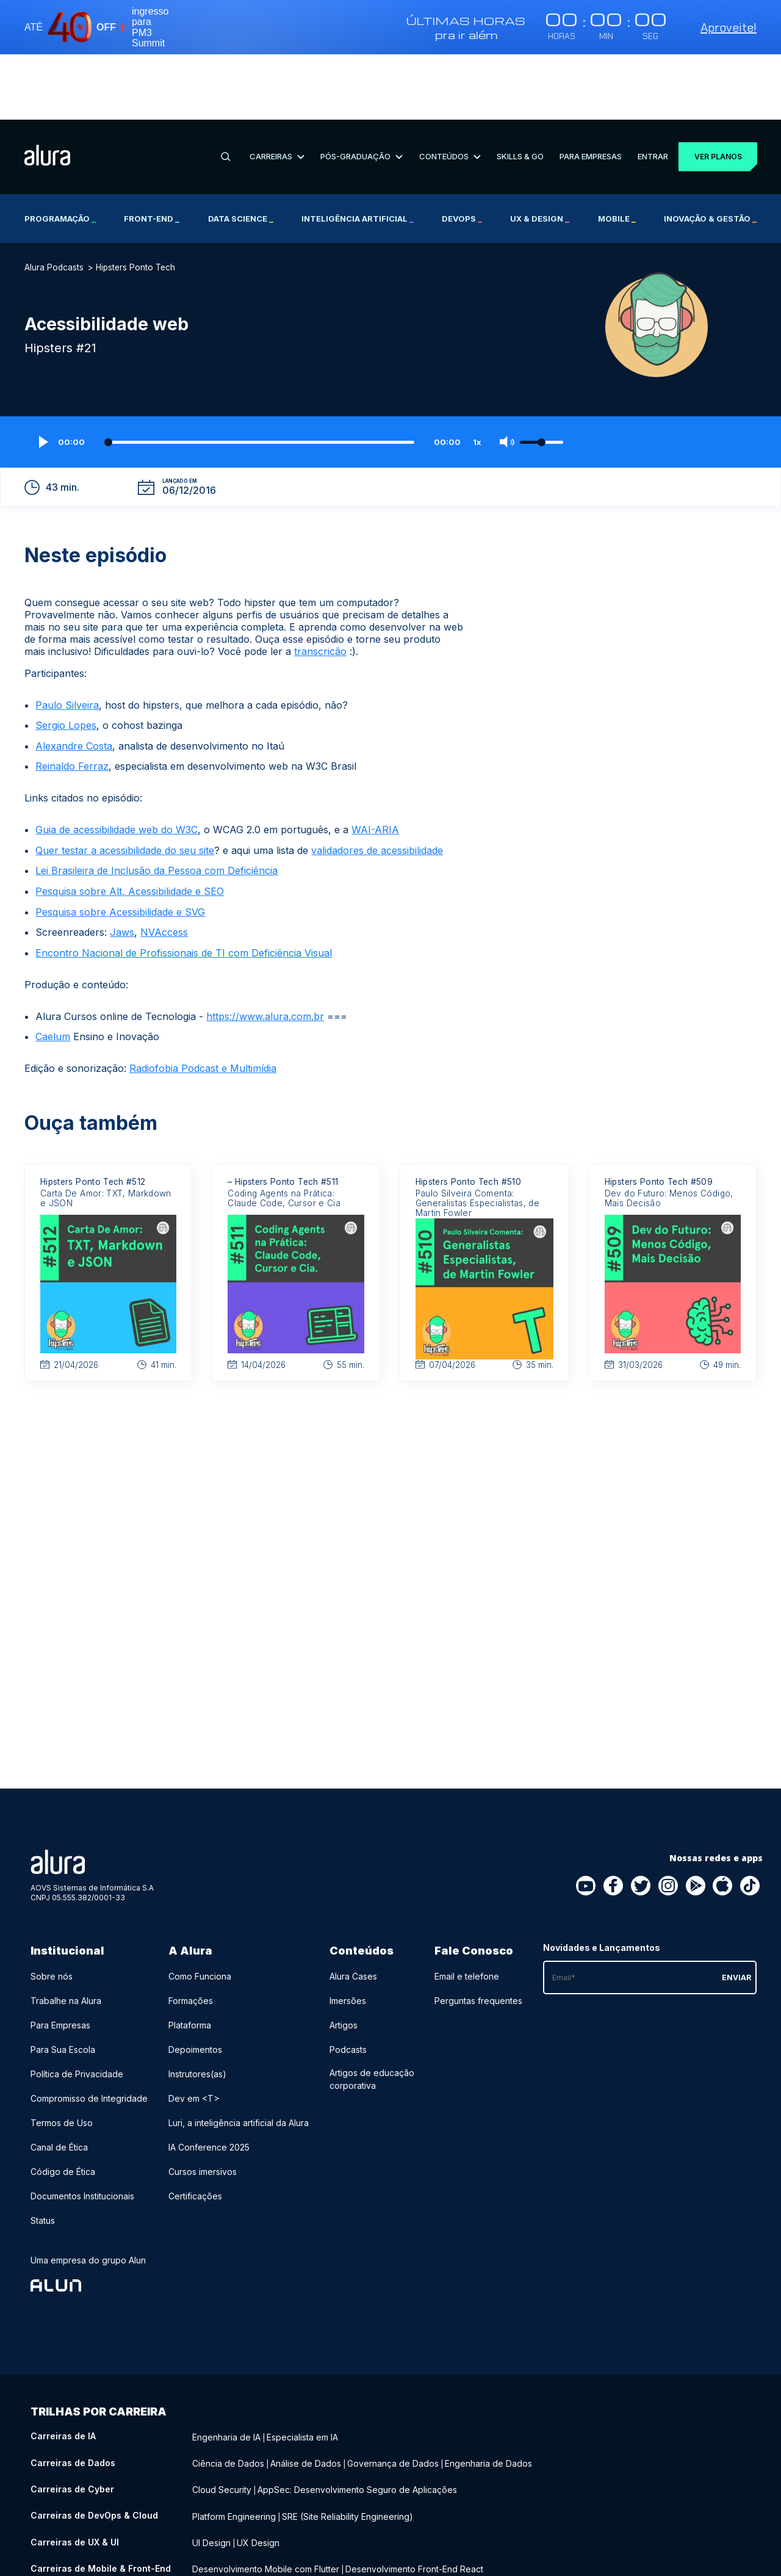 This screenshot has width=781, height=2576. Describe the element at coordinates (73, 681) in the screenshot. I see `Alexandre Costa` at that location.